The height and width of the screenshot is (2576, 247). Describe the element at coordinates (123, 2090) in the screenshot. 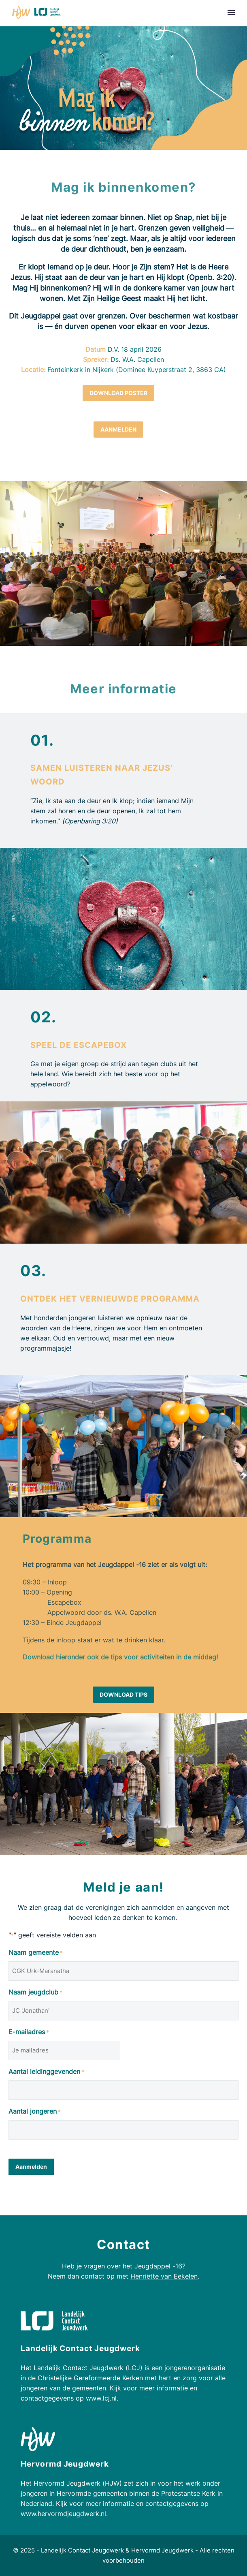

I see `[input_6]` at that location.